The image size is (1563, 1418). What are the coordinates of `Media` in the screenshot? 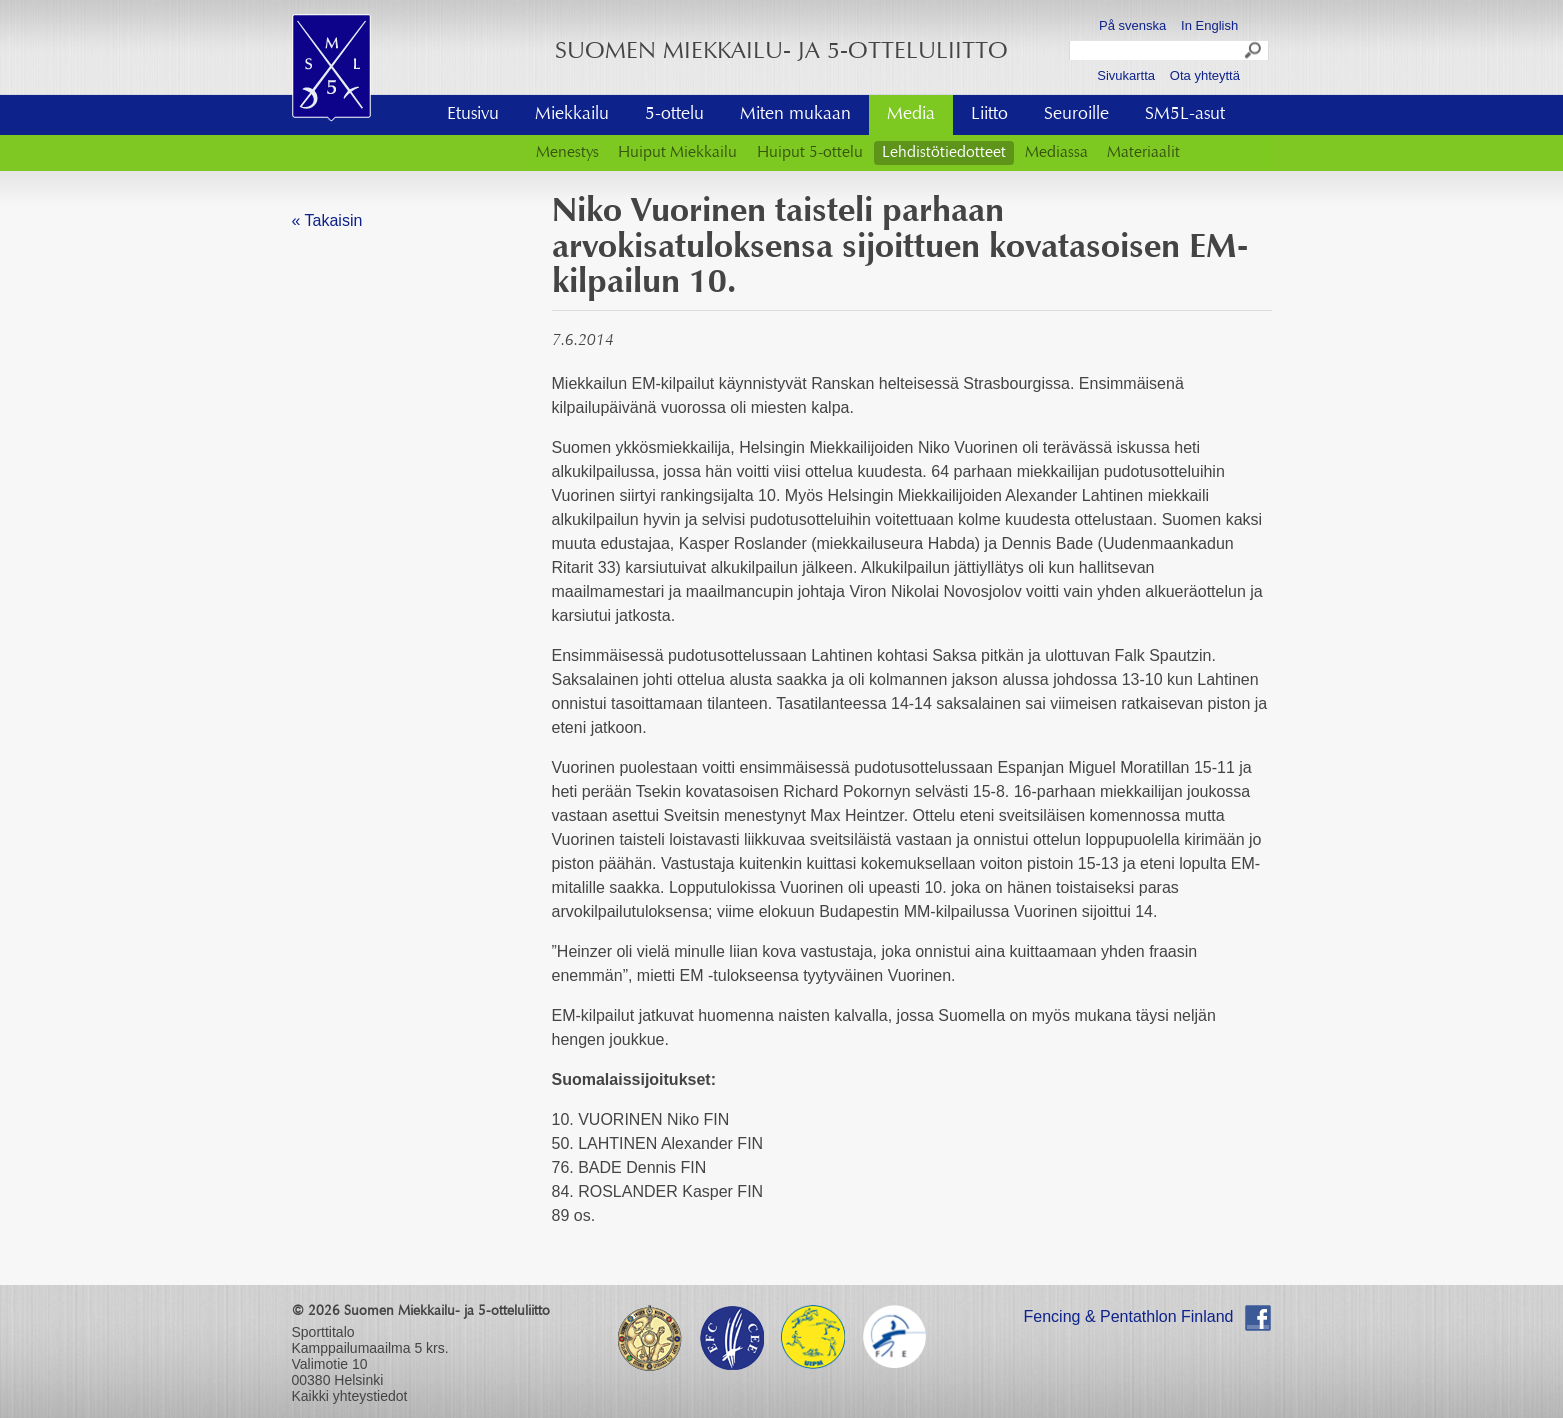 It's located at (911, 115).